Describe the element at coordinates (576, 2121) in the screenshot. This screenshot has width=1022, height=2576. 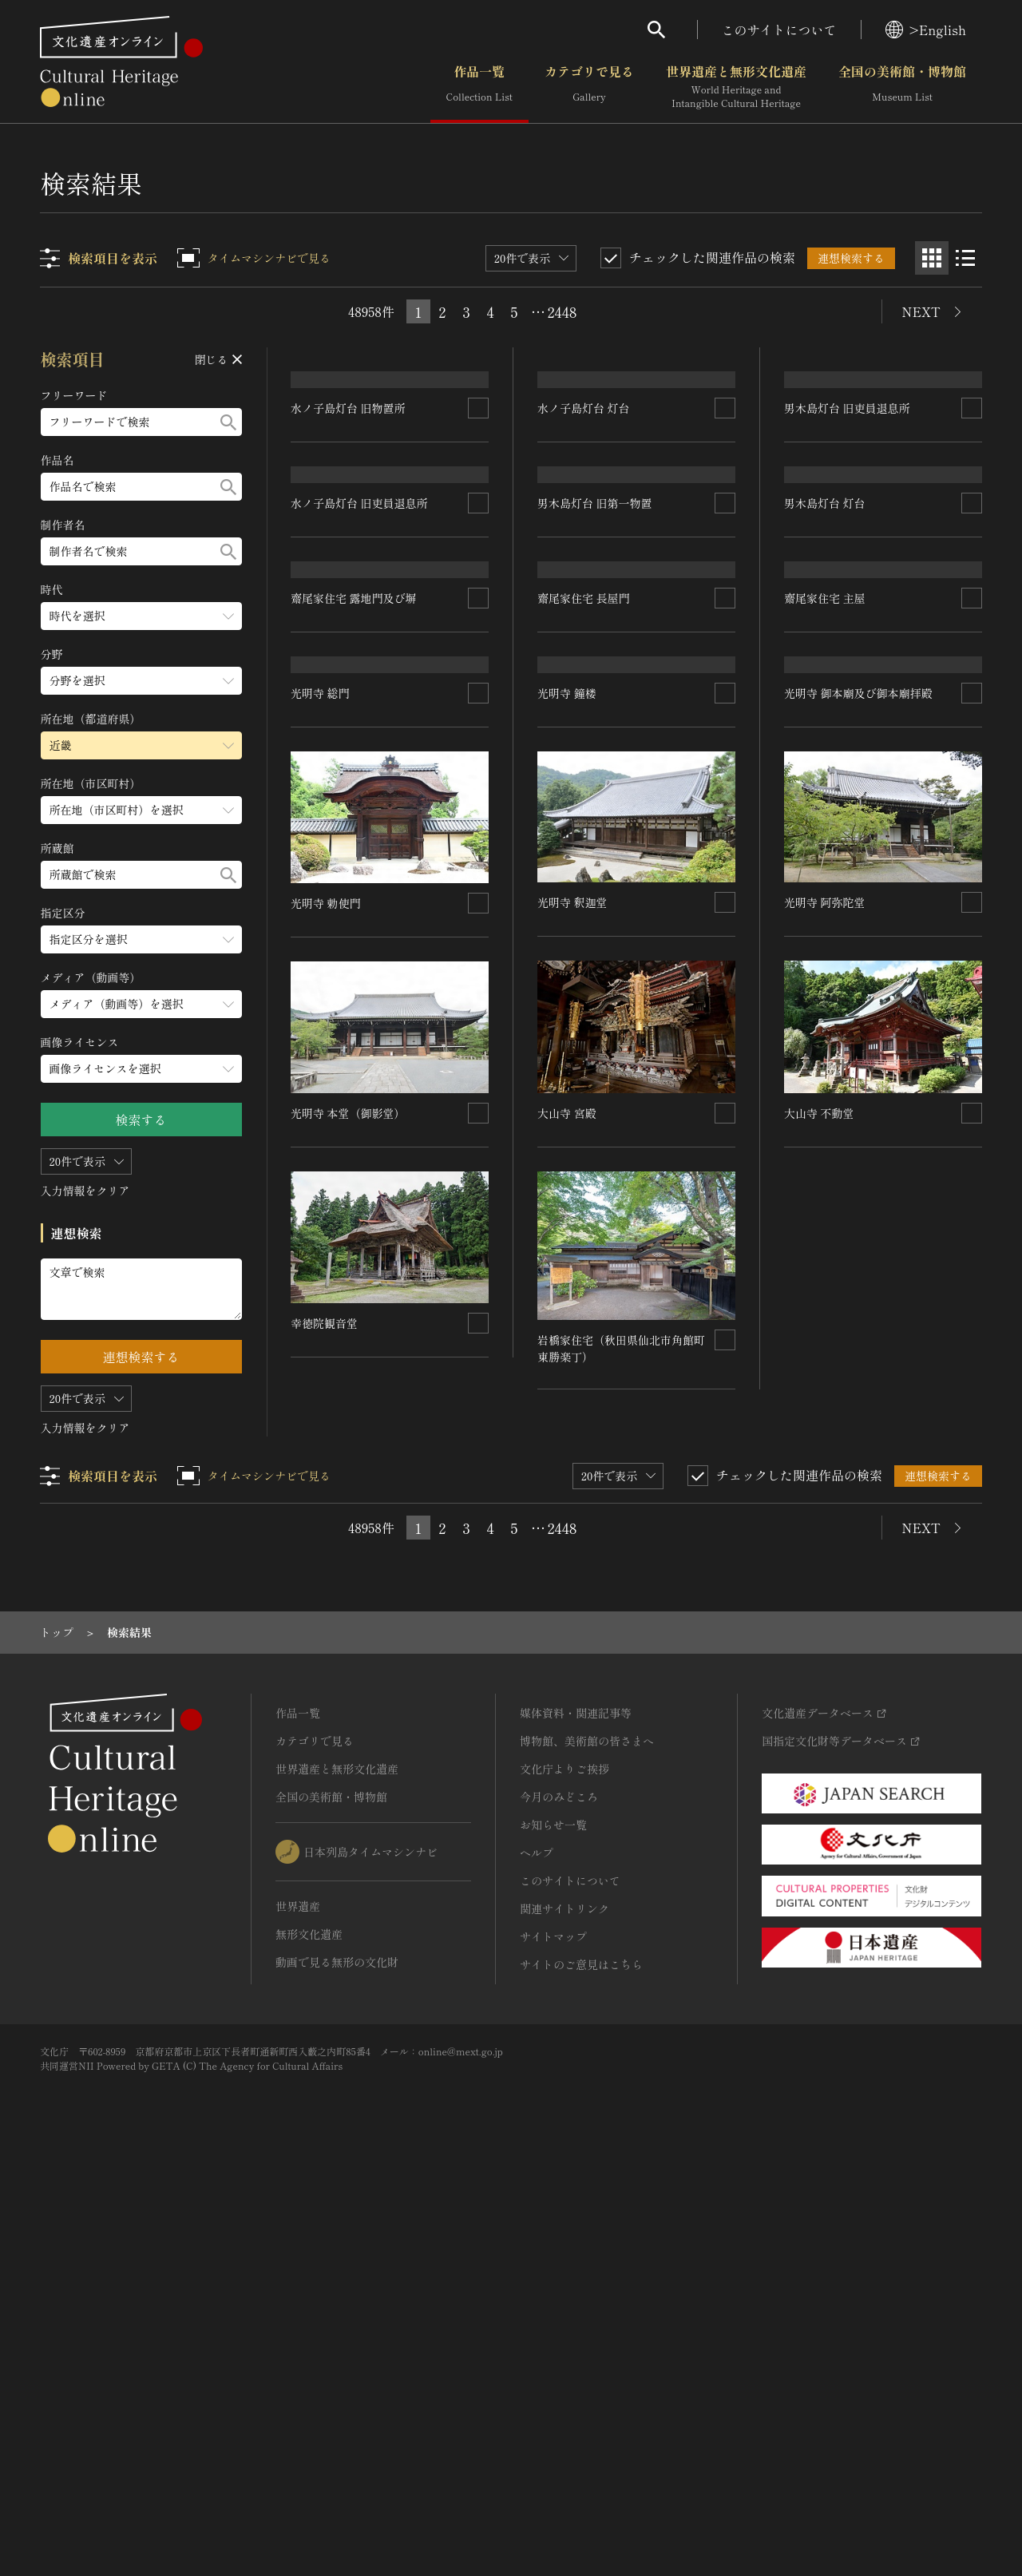
I see `媒体資料・関連記事等` at that location.